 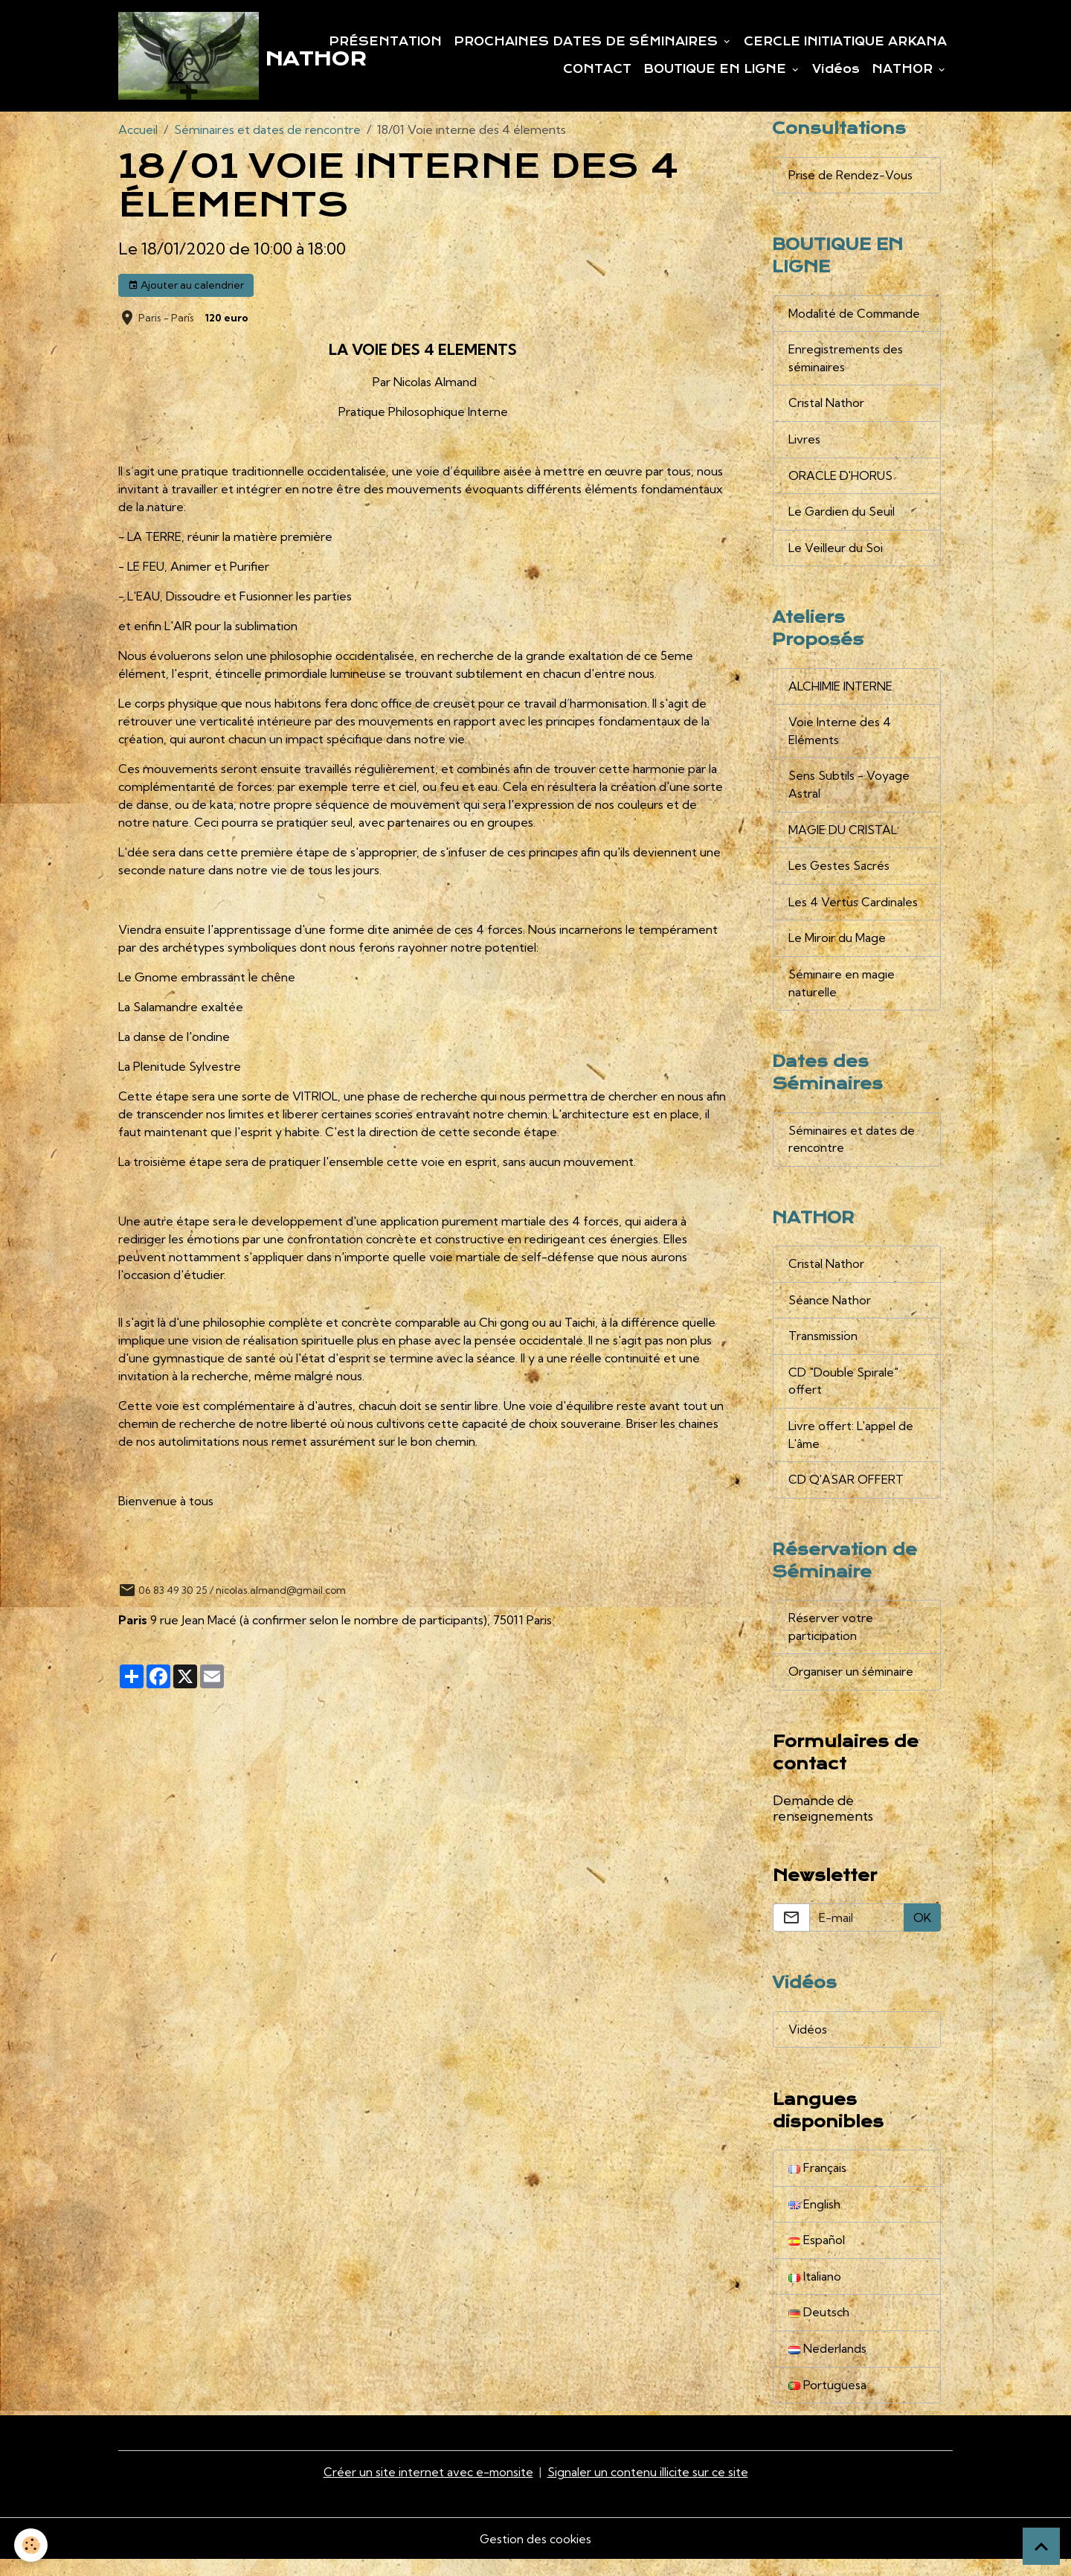 What do you see at coordinates (830, 1640) in the screenshot?
I see `Réserver votre participation` at bounding box center [830, 1640].